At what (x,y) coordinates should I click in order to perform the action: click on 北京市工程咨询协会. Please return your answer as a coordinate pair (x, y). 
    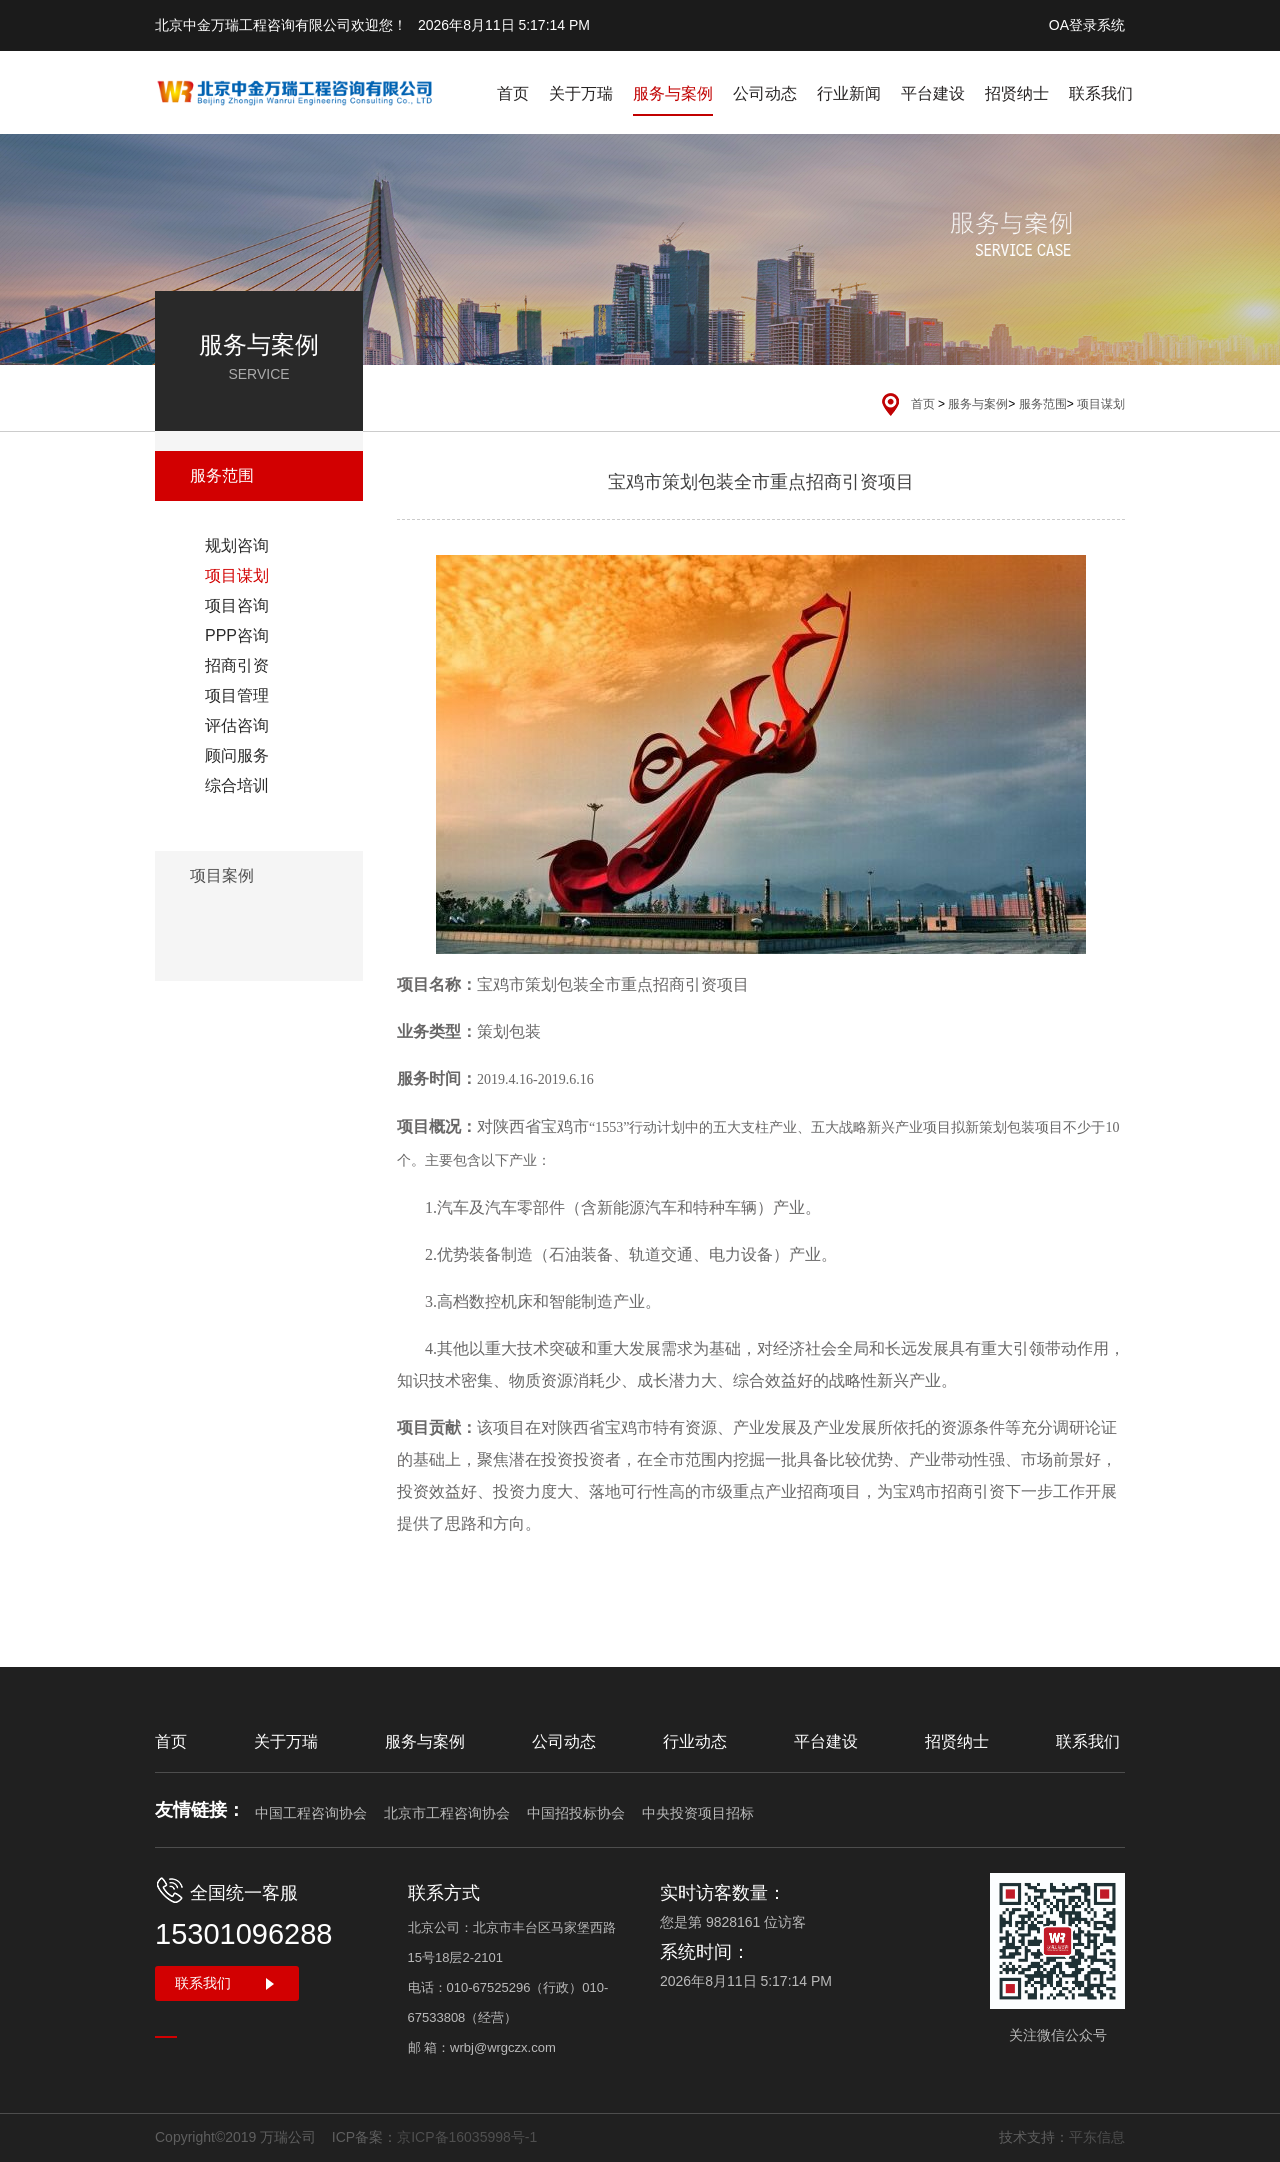
    Looking at the image, I should click on (447, 1813).